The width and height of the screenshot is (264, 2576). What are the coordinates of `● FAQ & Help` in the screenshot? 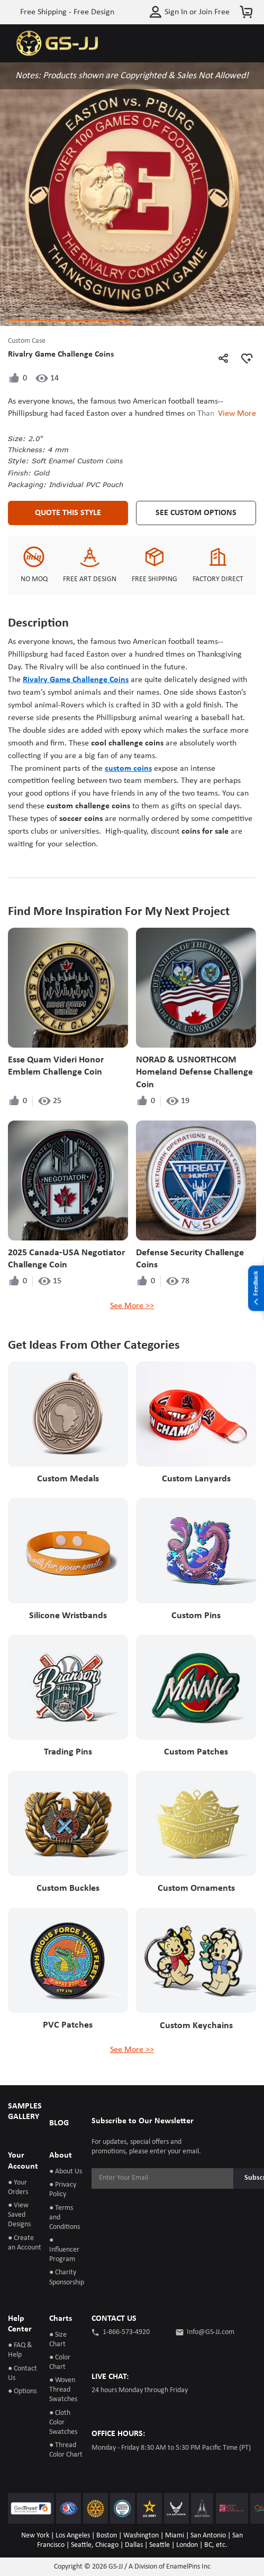 It's located at (20, 2350).